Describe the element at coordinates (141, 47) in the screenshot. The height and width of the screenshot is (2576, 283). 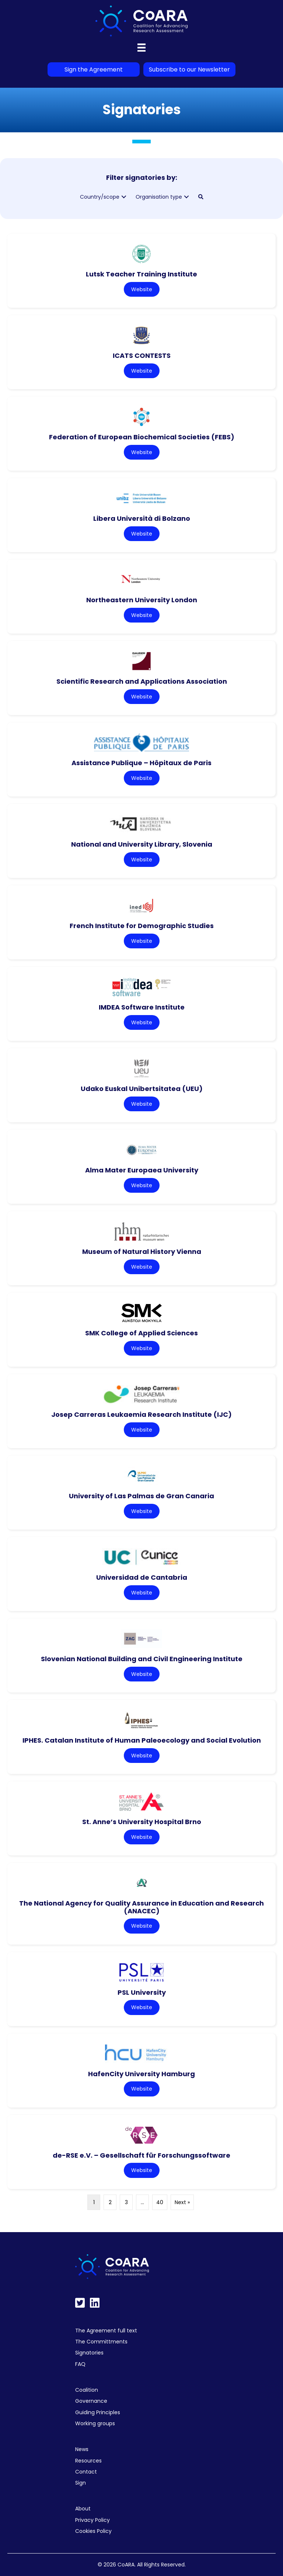
I see `[Menu]` at that location.